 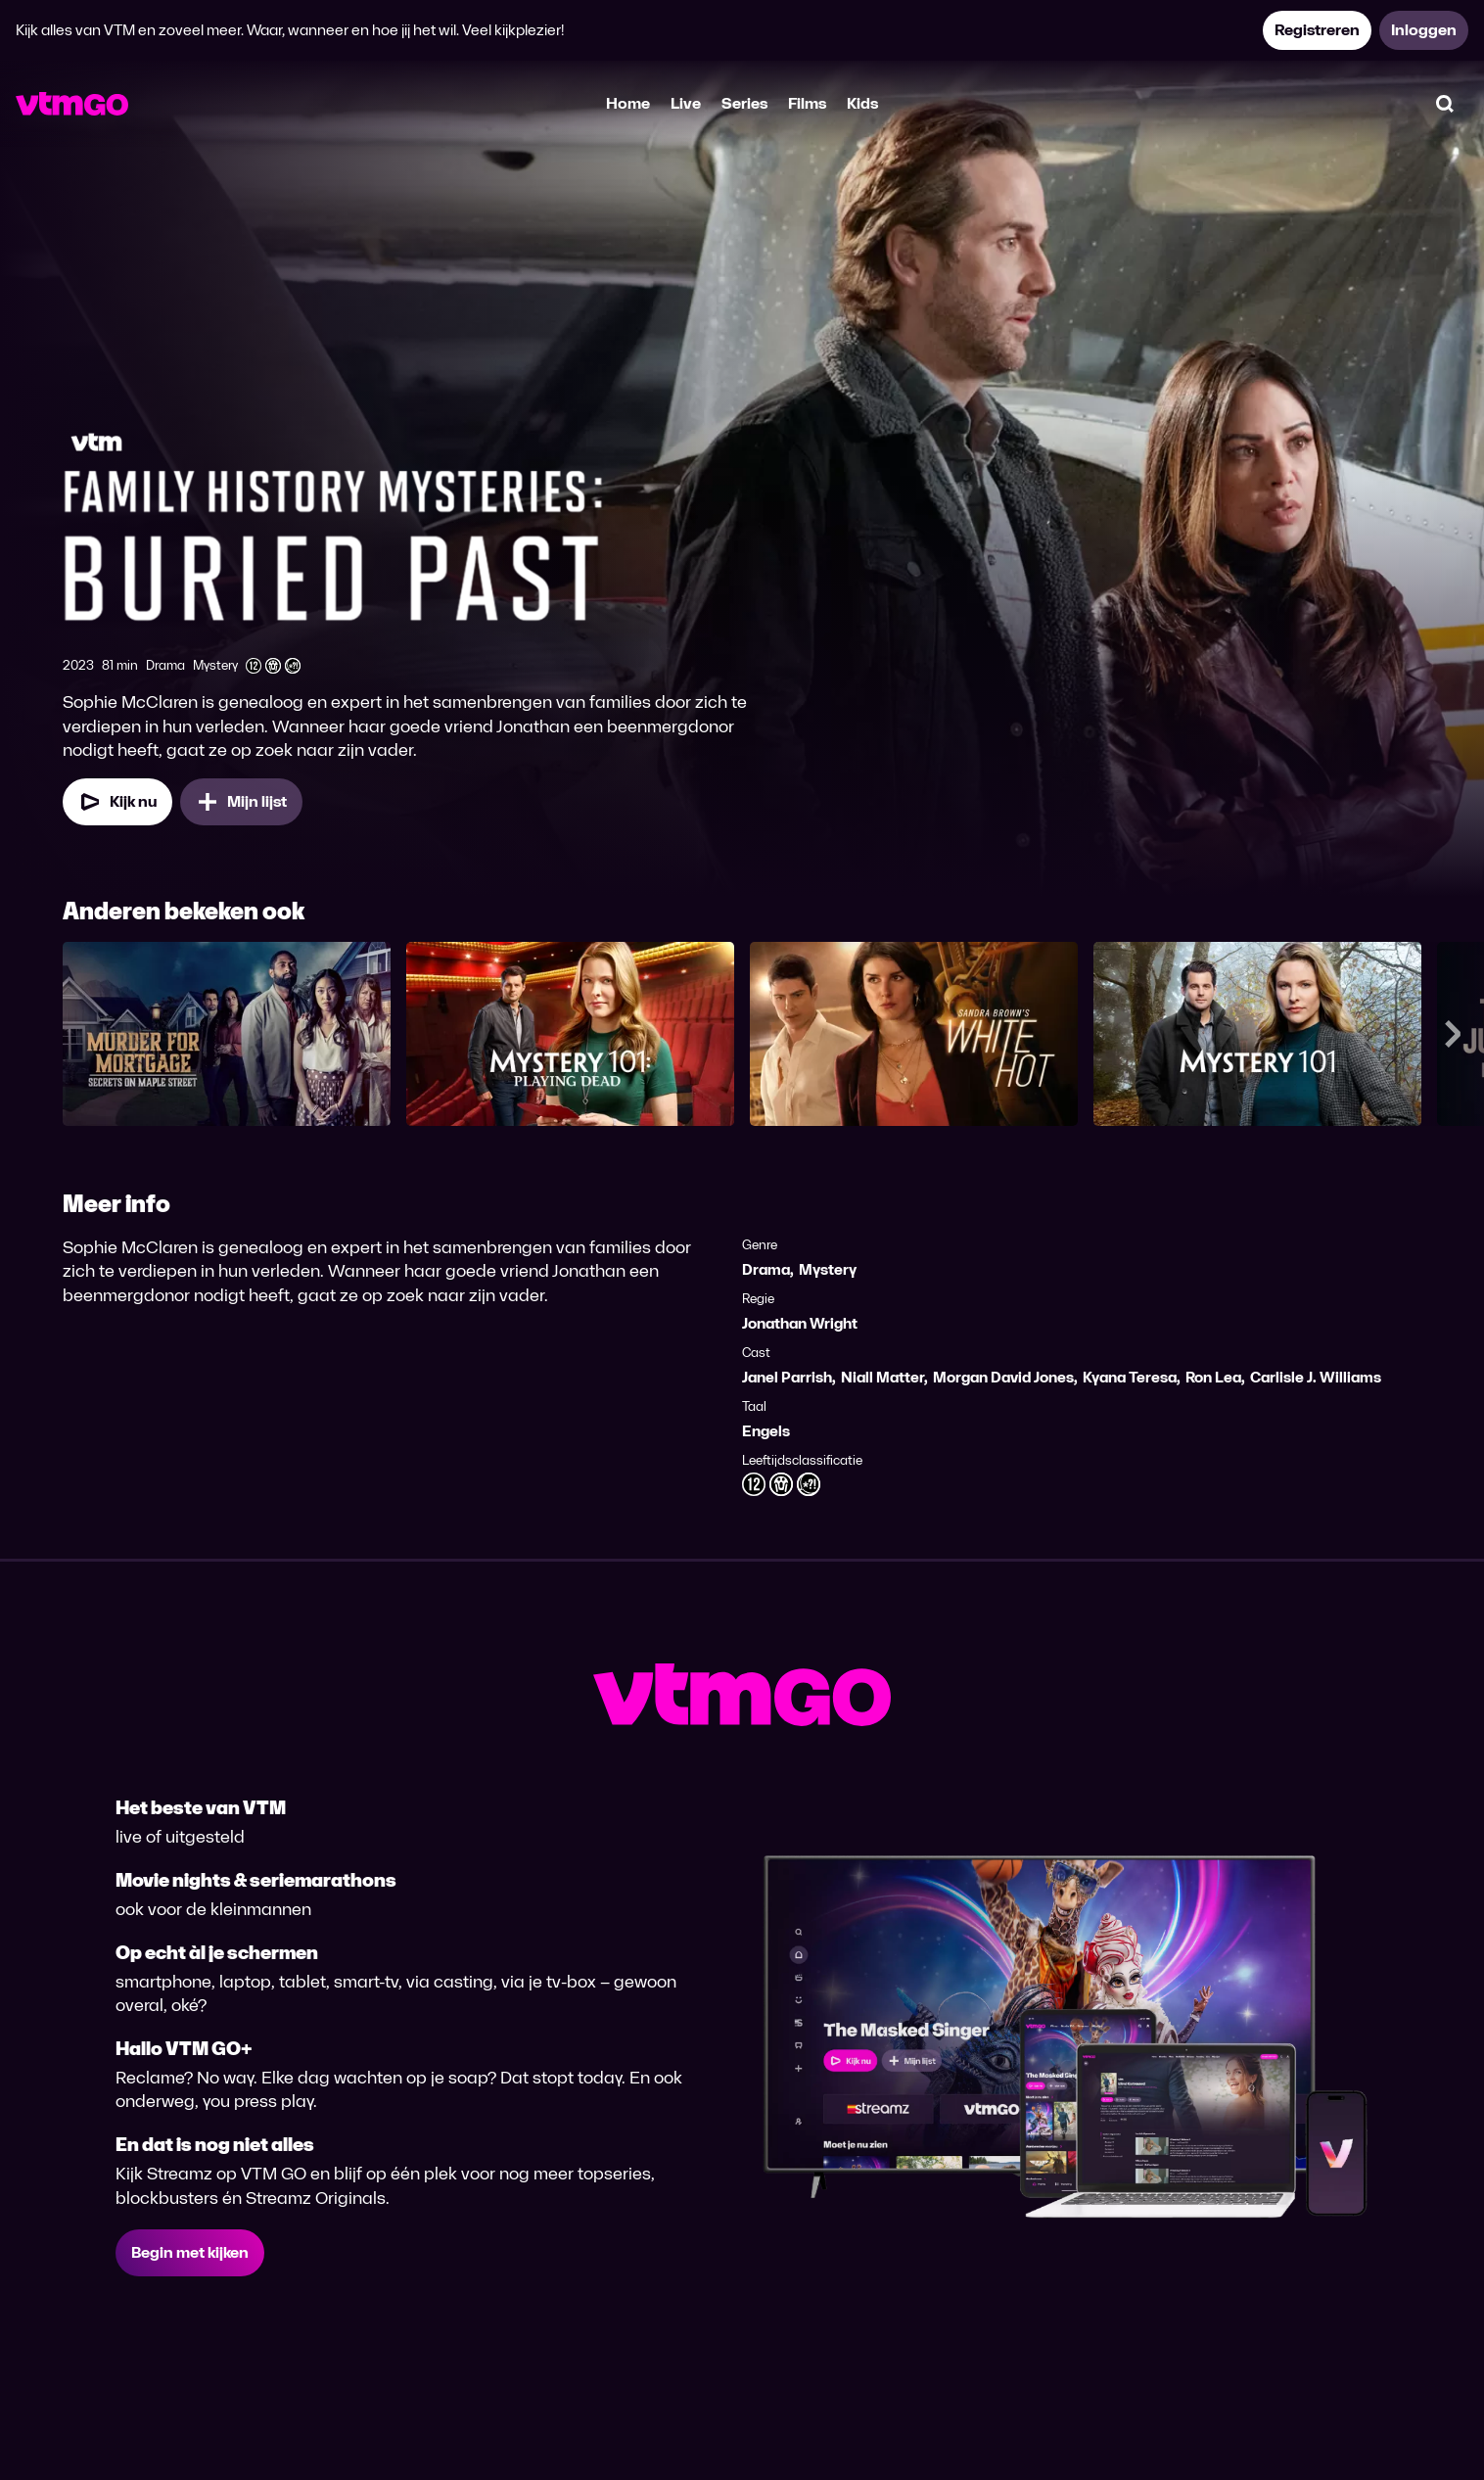 I want to click on [Mijn lijst, Family History Mysteries: Buried Past toevoegen], so click(x=241, y=801).